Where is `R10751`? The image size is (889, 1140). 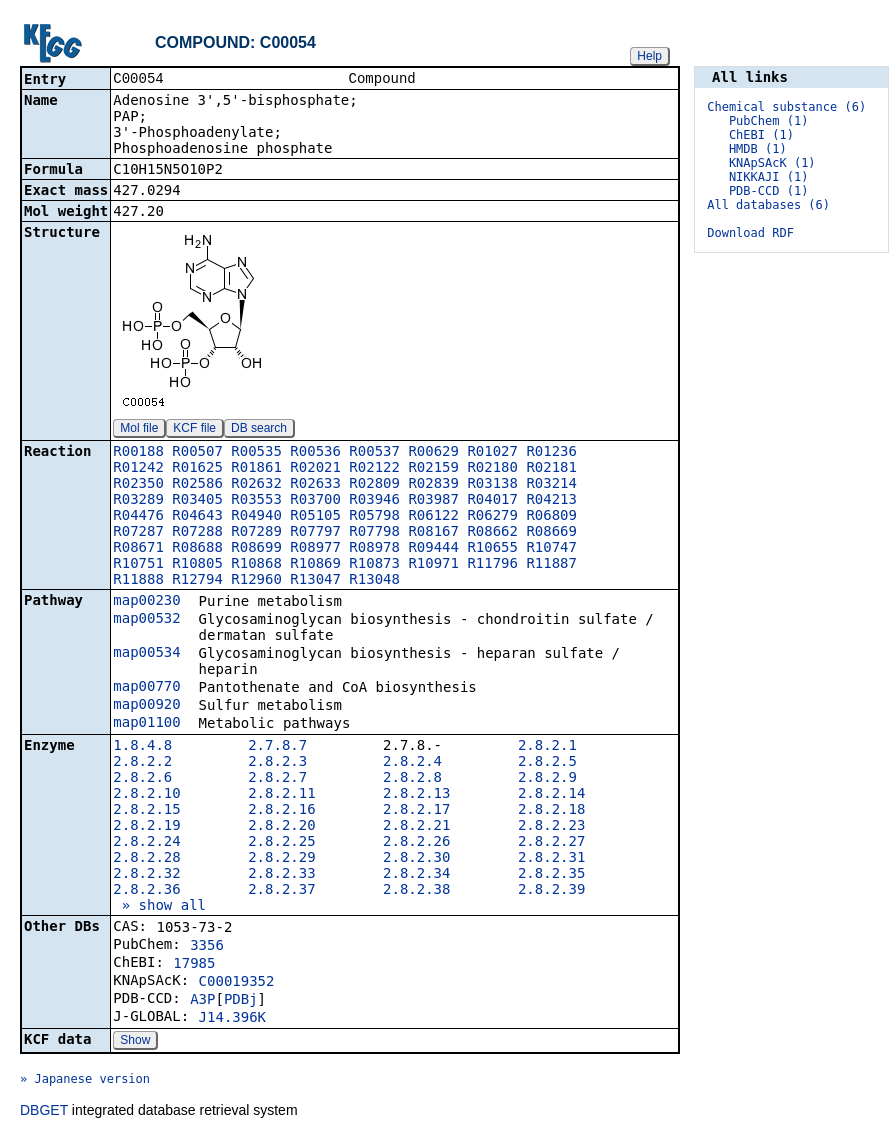
R10751 is located at coordinates (138, 565).